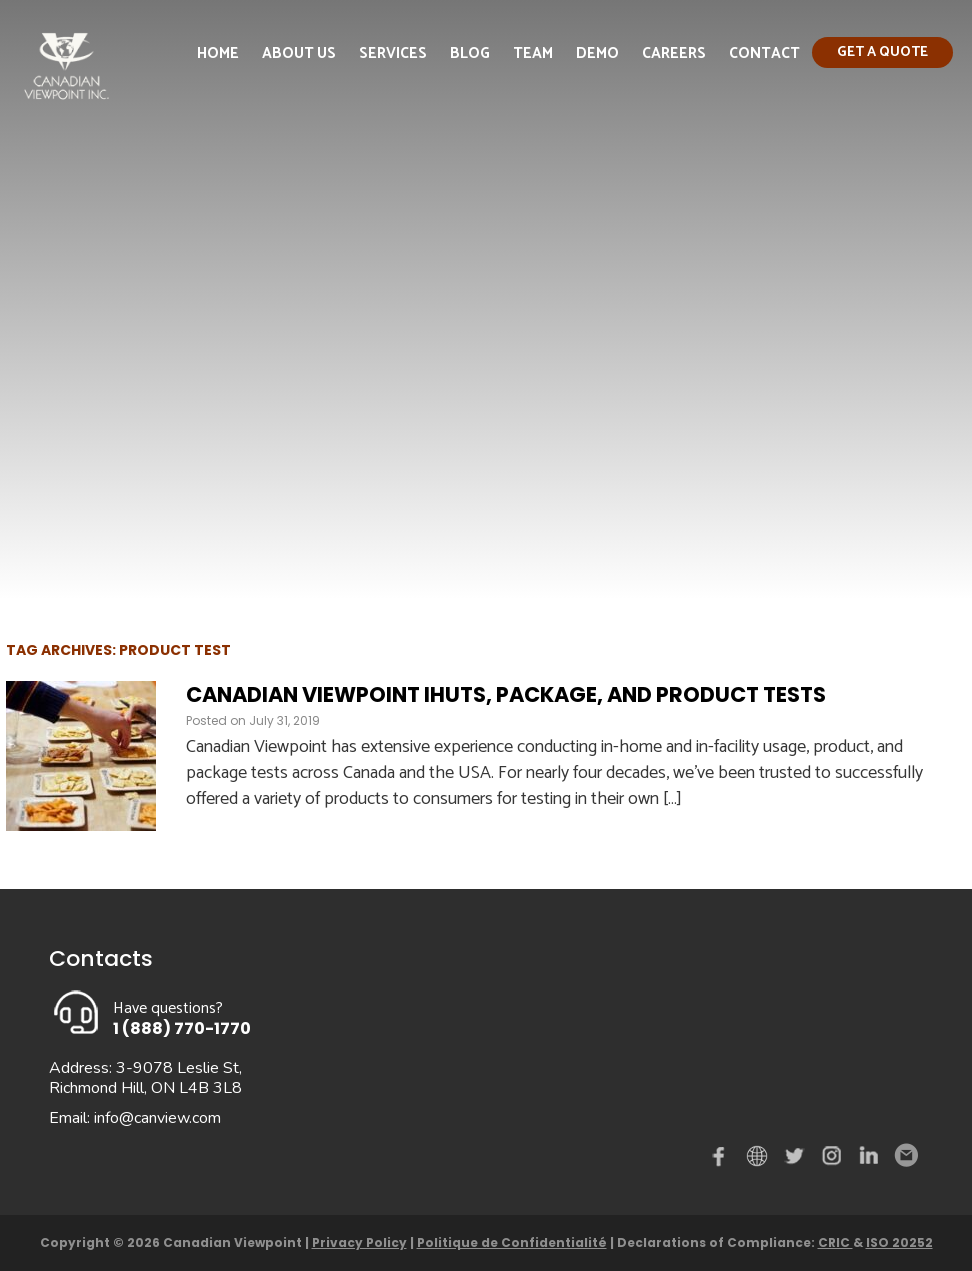 This screenshot has width=972, height=1271. What do you see at coordinates (674, 53) in the screenshot?
I see `Careers` at bounding box center [674, 53].